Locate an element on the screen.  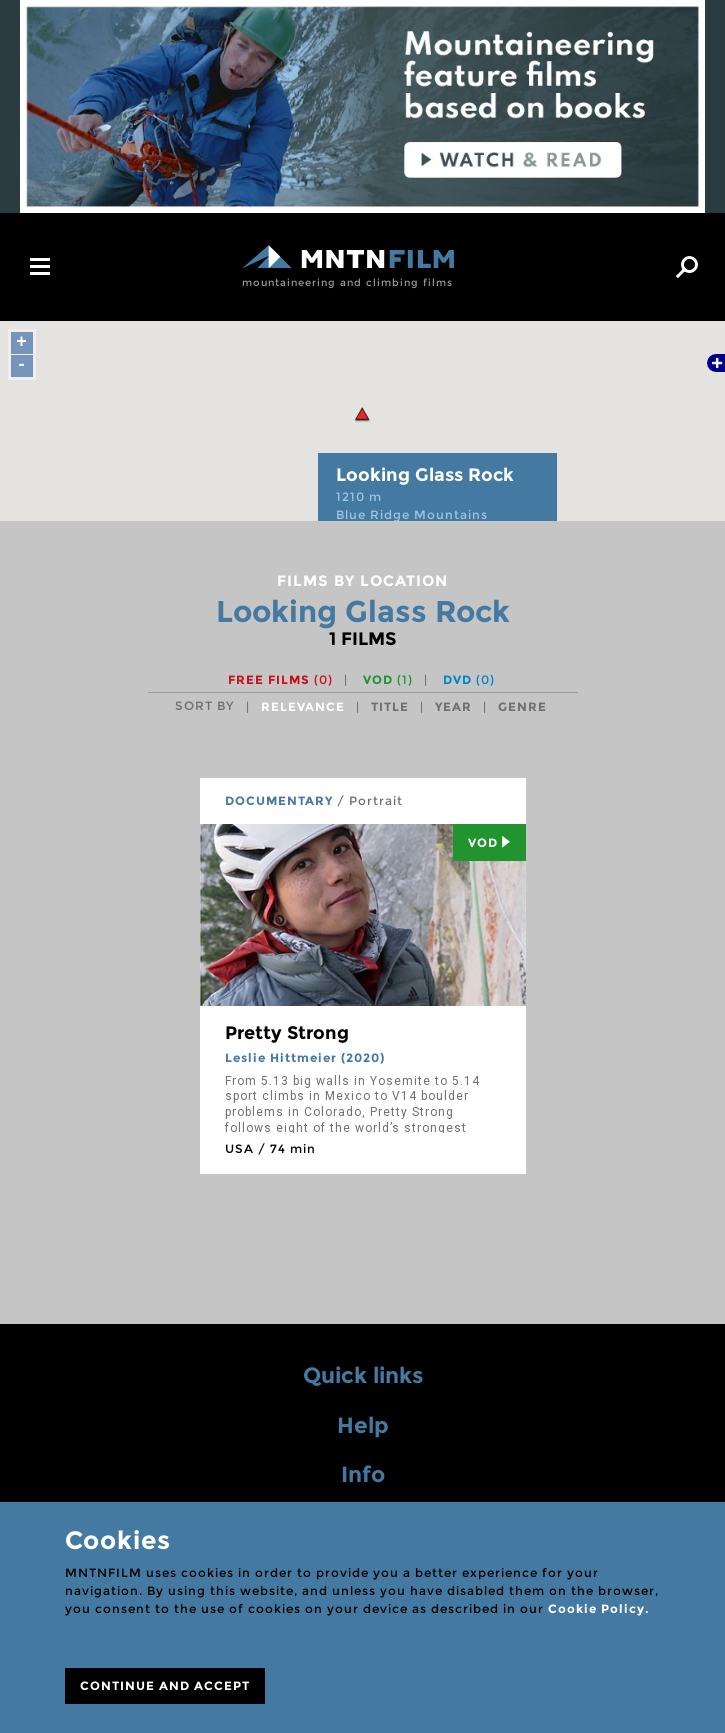
DVD is located at coordinates (469, 679).